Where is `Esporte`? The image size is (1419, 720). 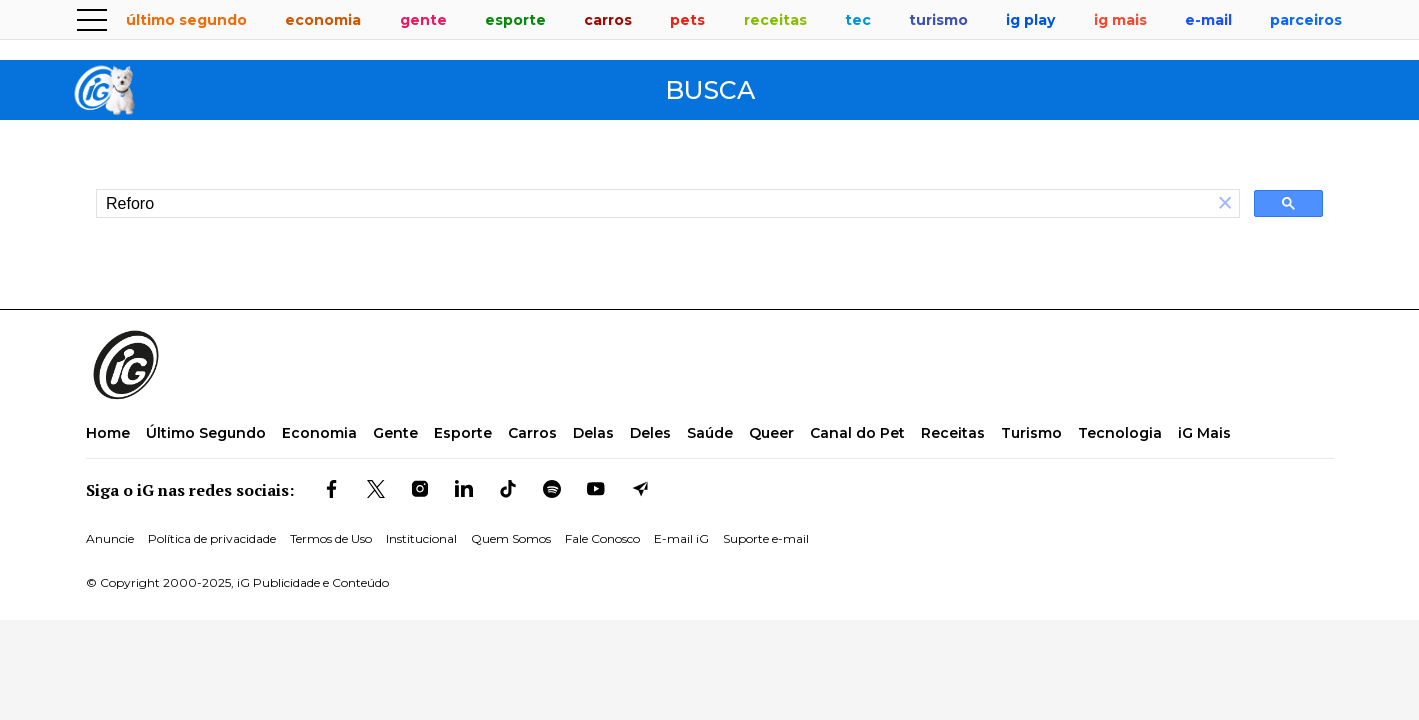
Esporte is located at coordinates (463, 433).